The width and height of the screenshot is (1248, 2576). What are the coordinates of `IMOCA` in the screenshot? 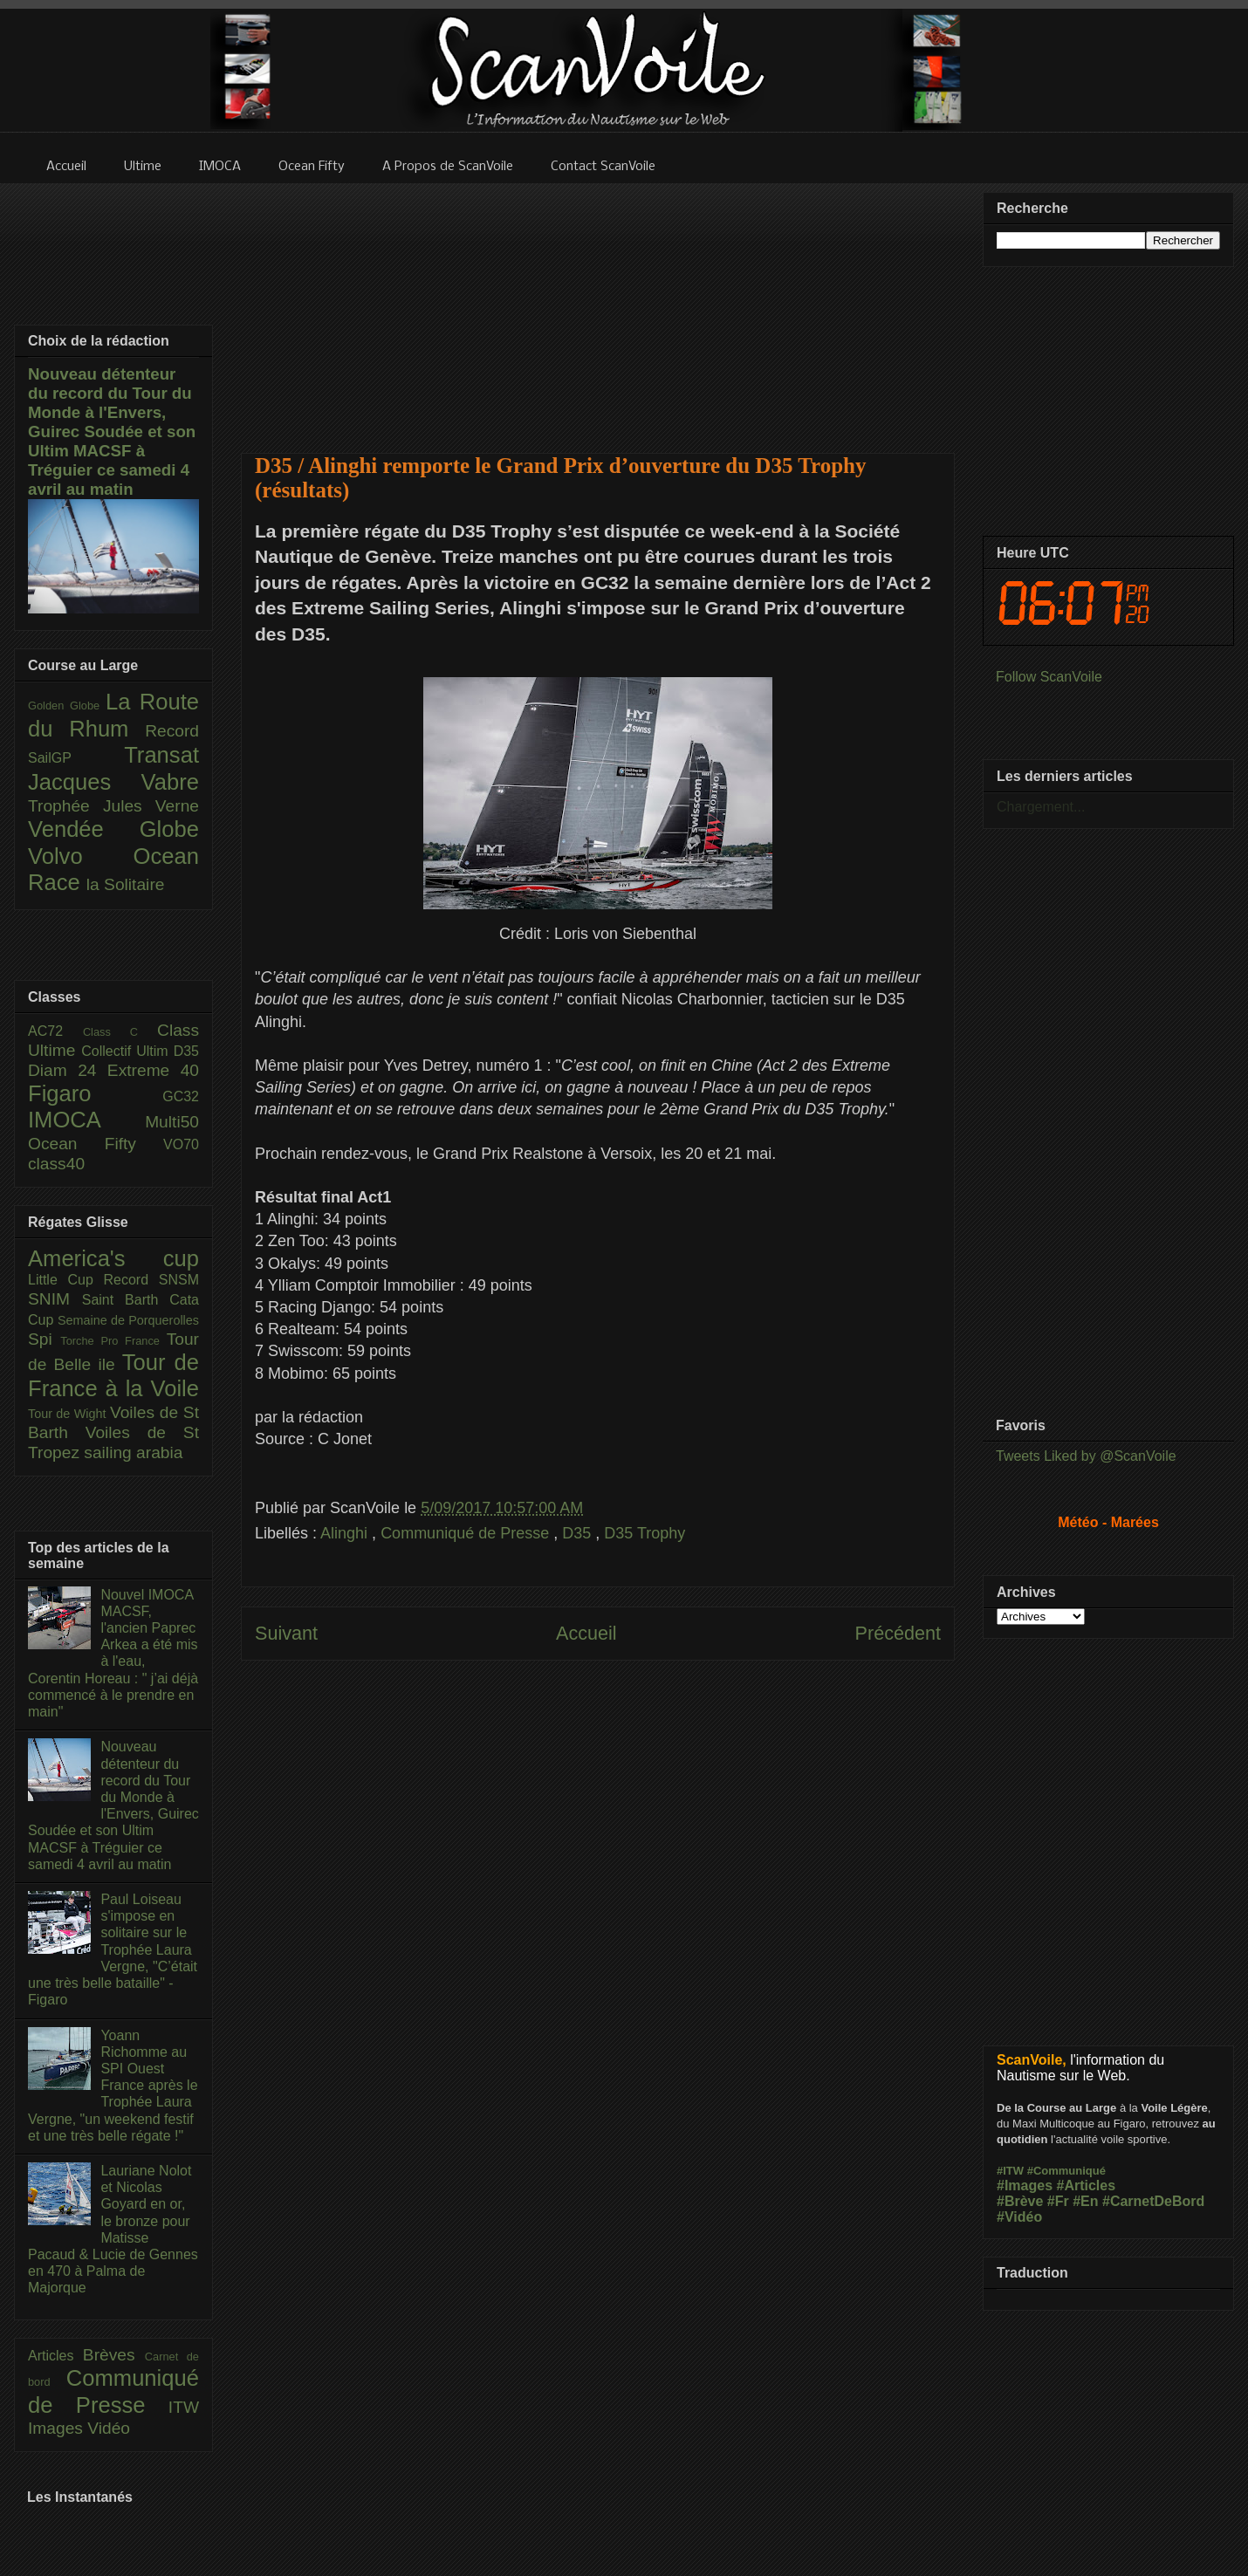 It's located at (86, 1119).